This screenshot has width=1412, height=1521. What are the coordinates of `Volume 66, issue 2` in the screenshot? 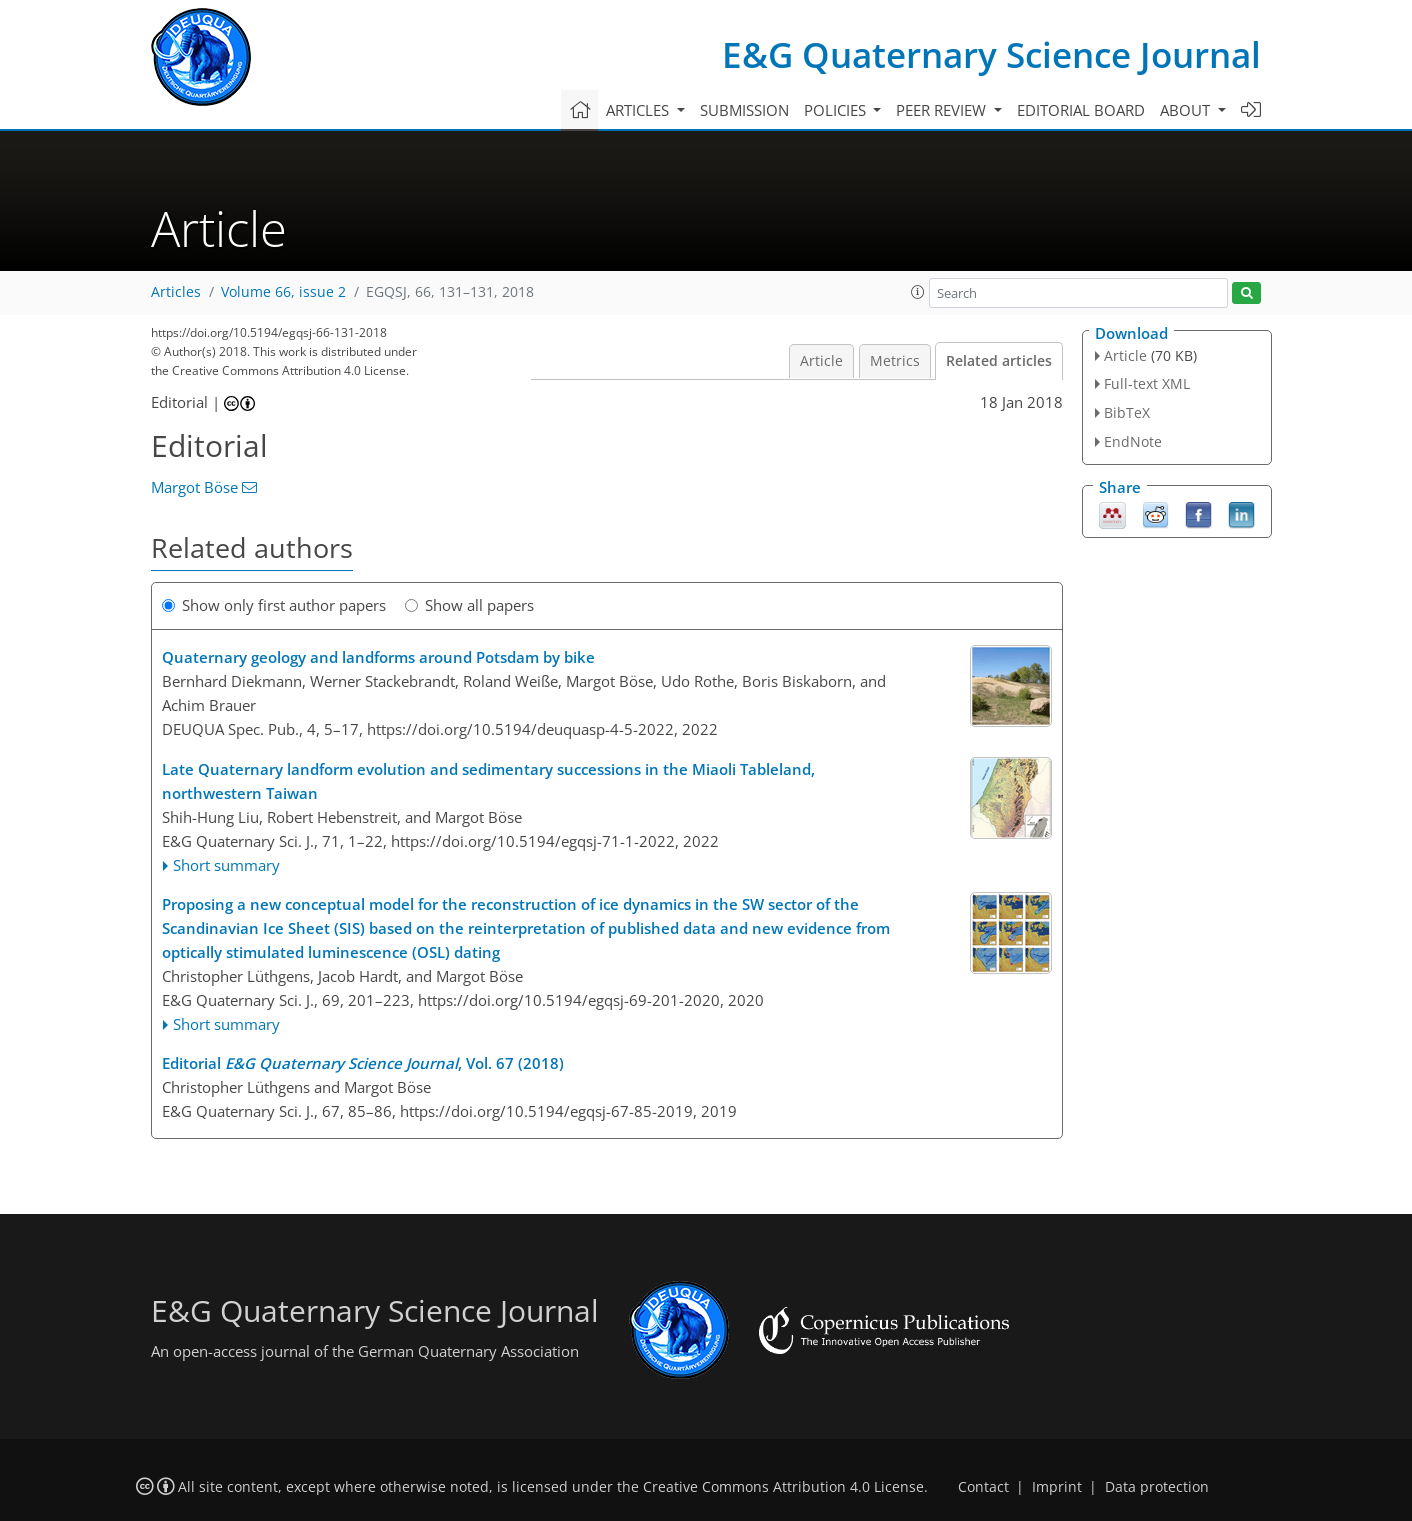 It's located at (283, 292).